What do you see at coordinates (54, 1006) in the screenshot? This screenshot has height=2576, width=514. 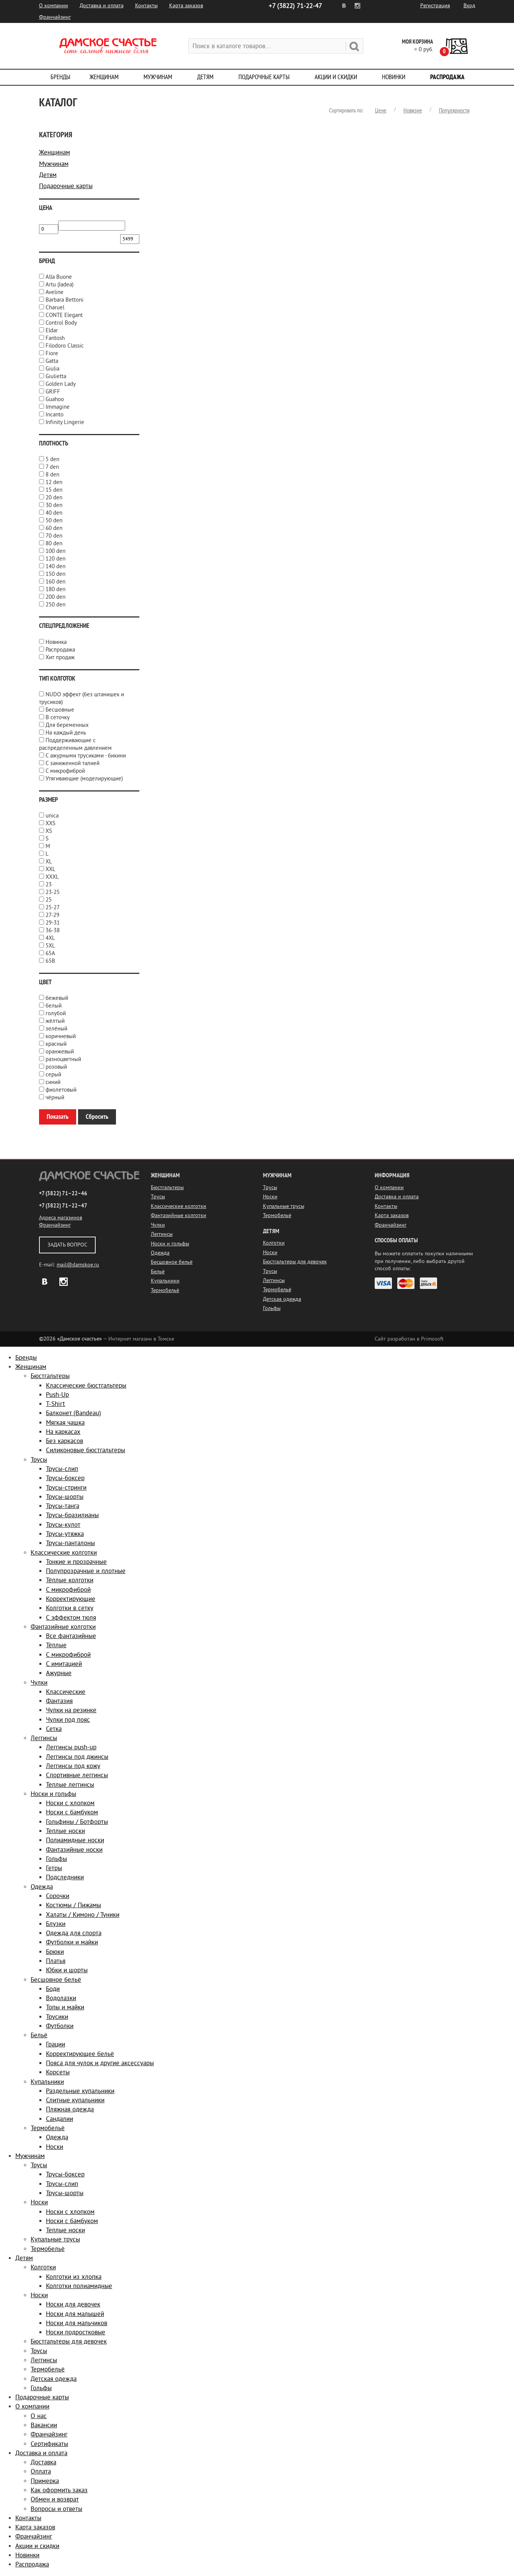 I see `белый` at bounding box center [54, 1006].